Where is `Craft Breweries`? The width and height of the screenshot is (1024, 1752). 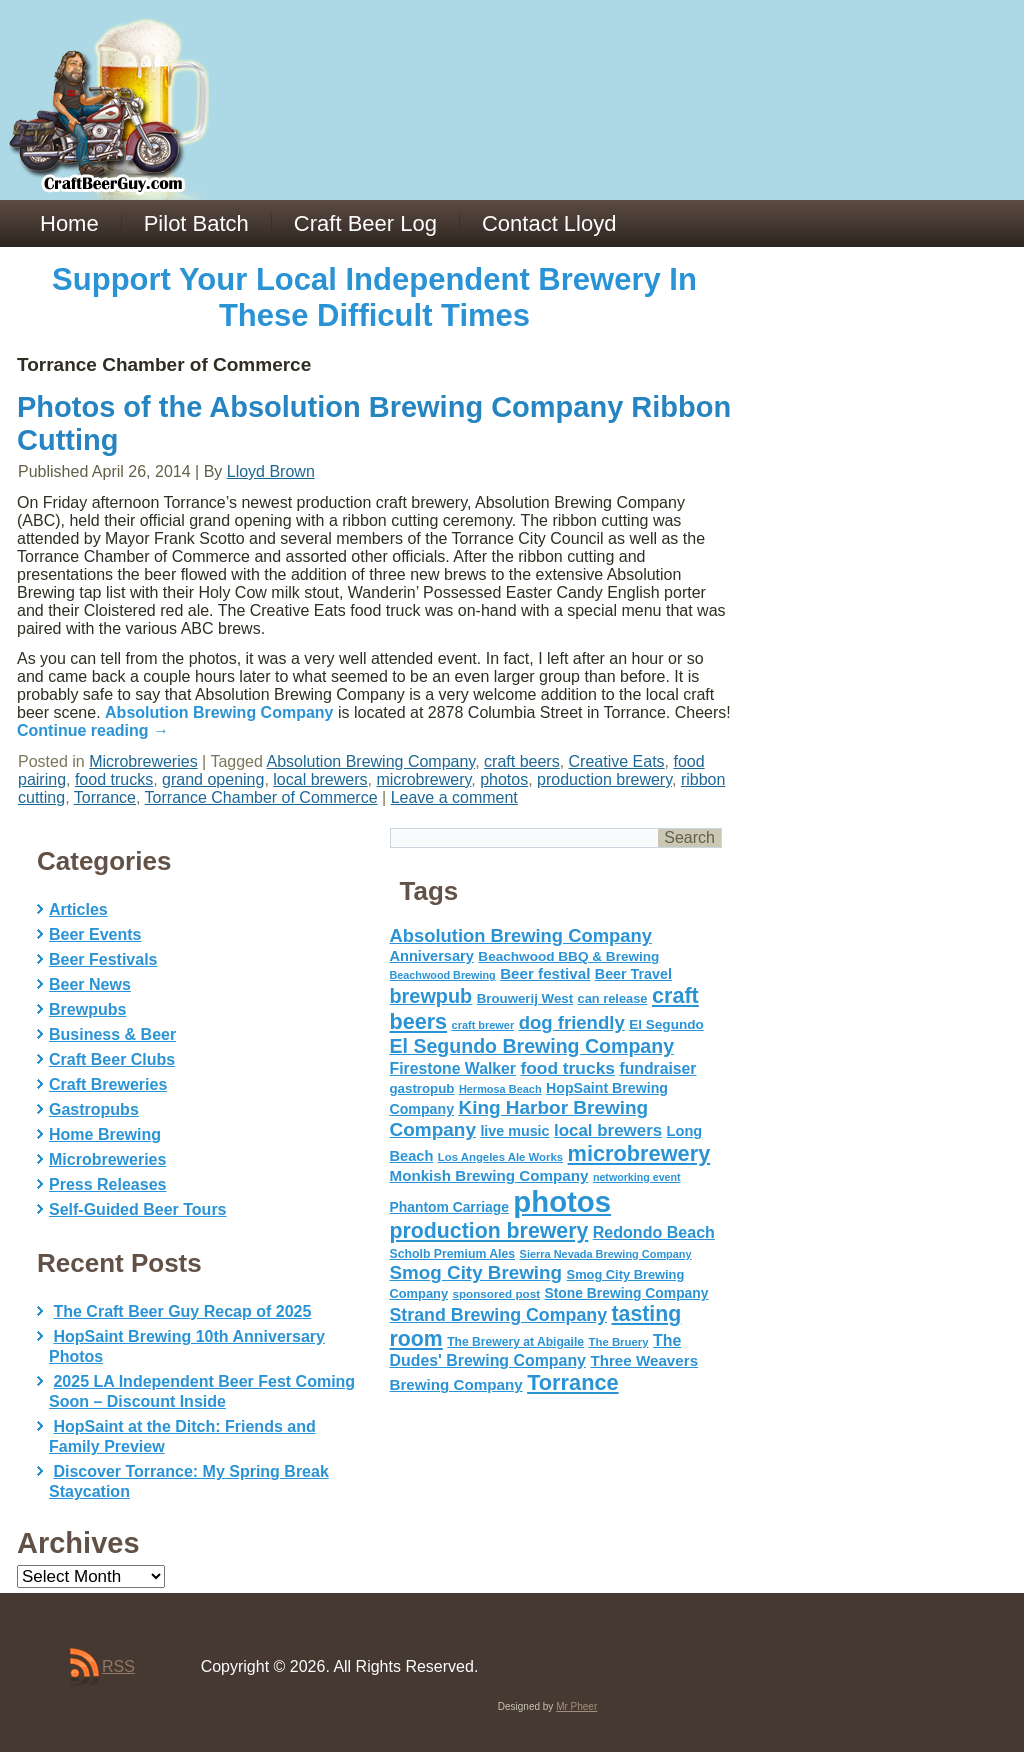 Craft Breweries is located at coordinates (108, 1084).